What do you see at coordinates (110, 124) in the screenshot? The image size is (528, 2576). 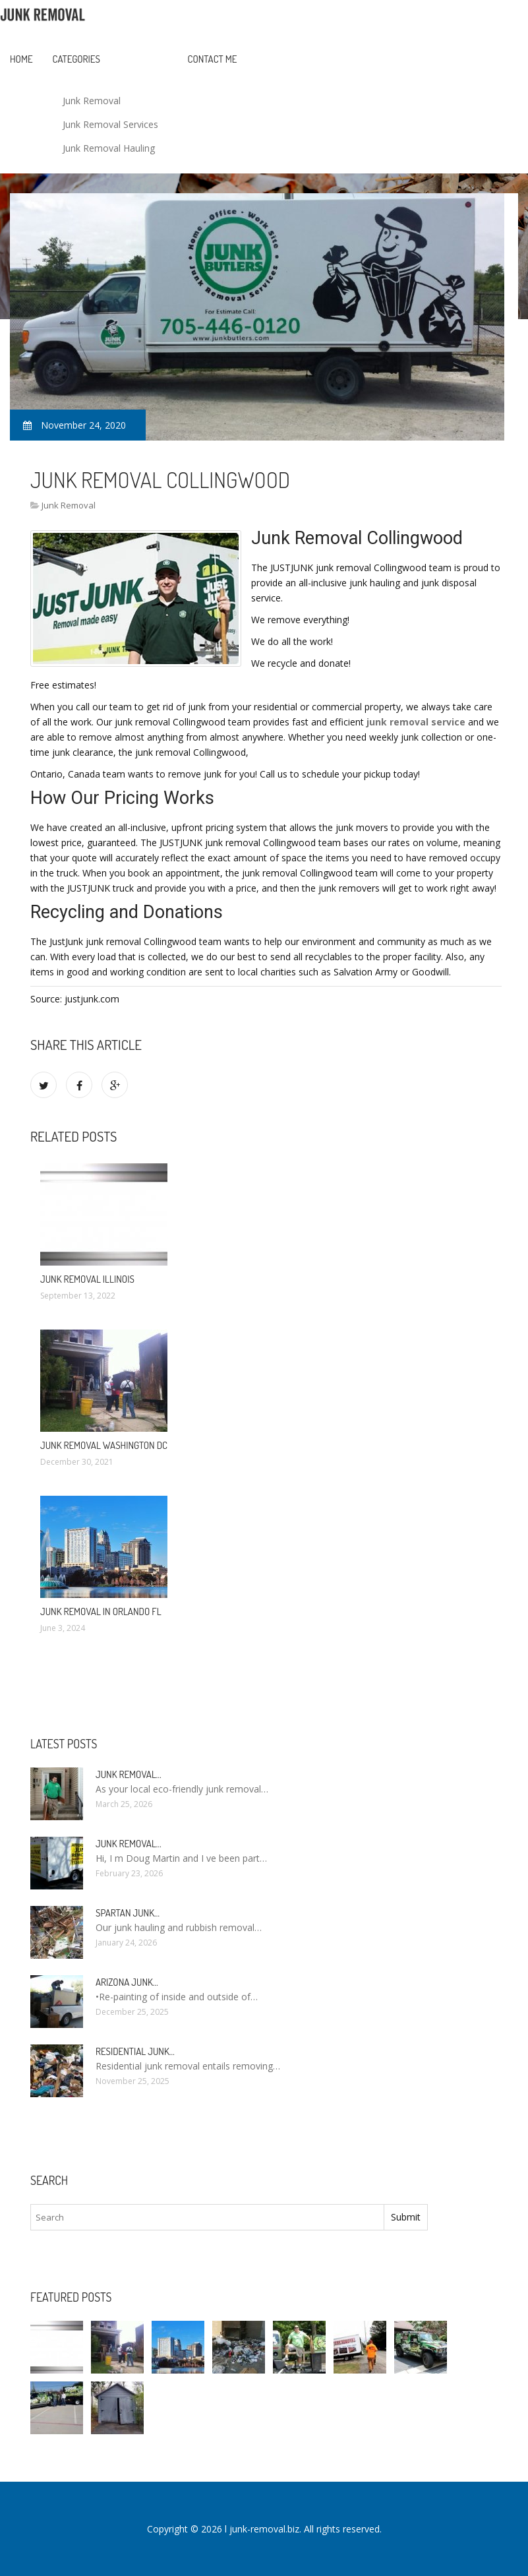 I see `Junk Removal Services` at bounding box center [110, 124].